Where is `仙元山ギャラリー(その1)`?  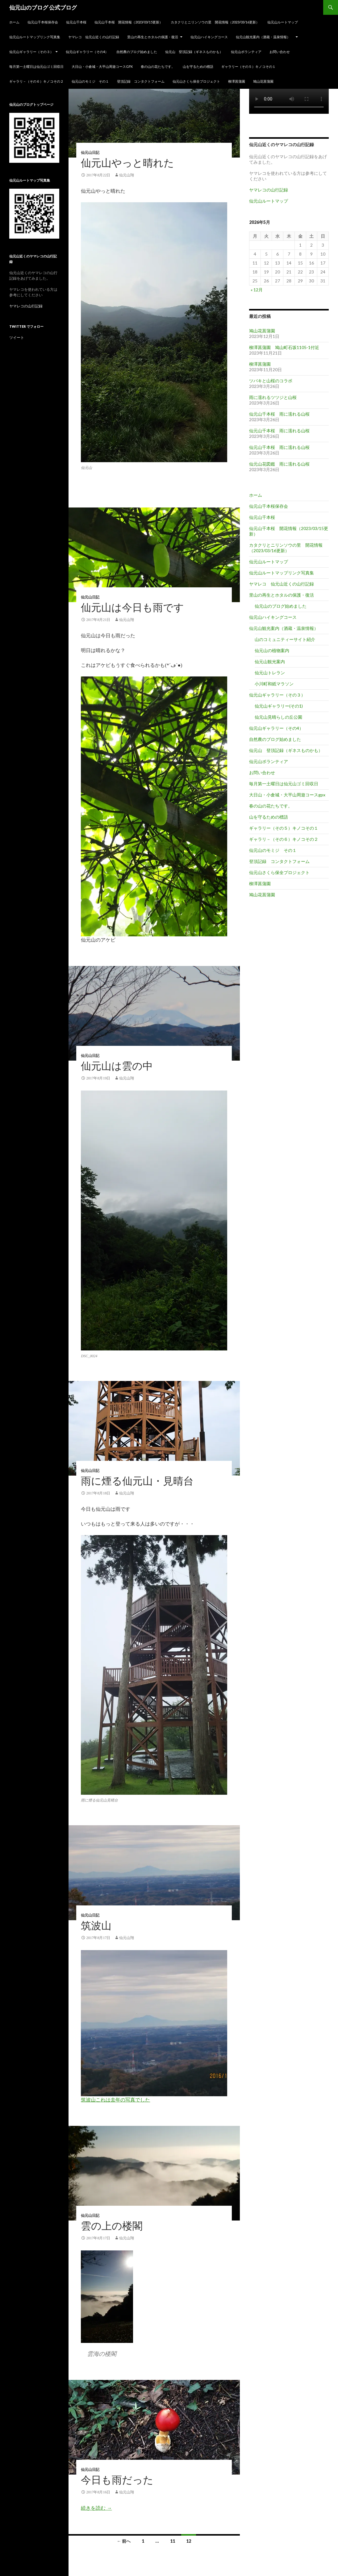
仙元山ギャラリー(その1) is located at coordinates (279, 706).